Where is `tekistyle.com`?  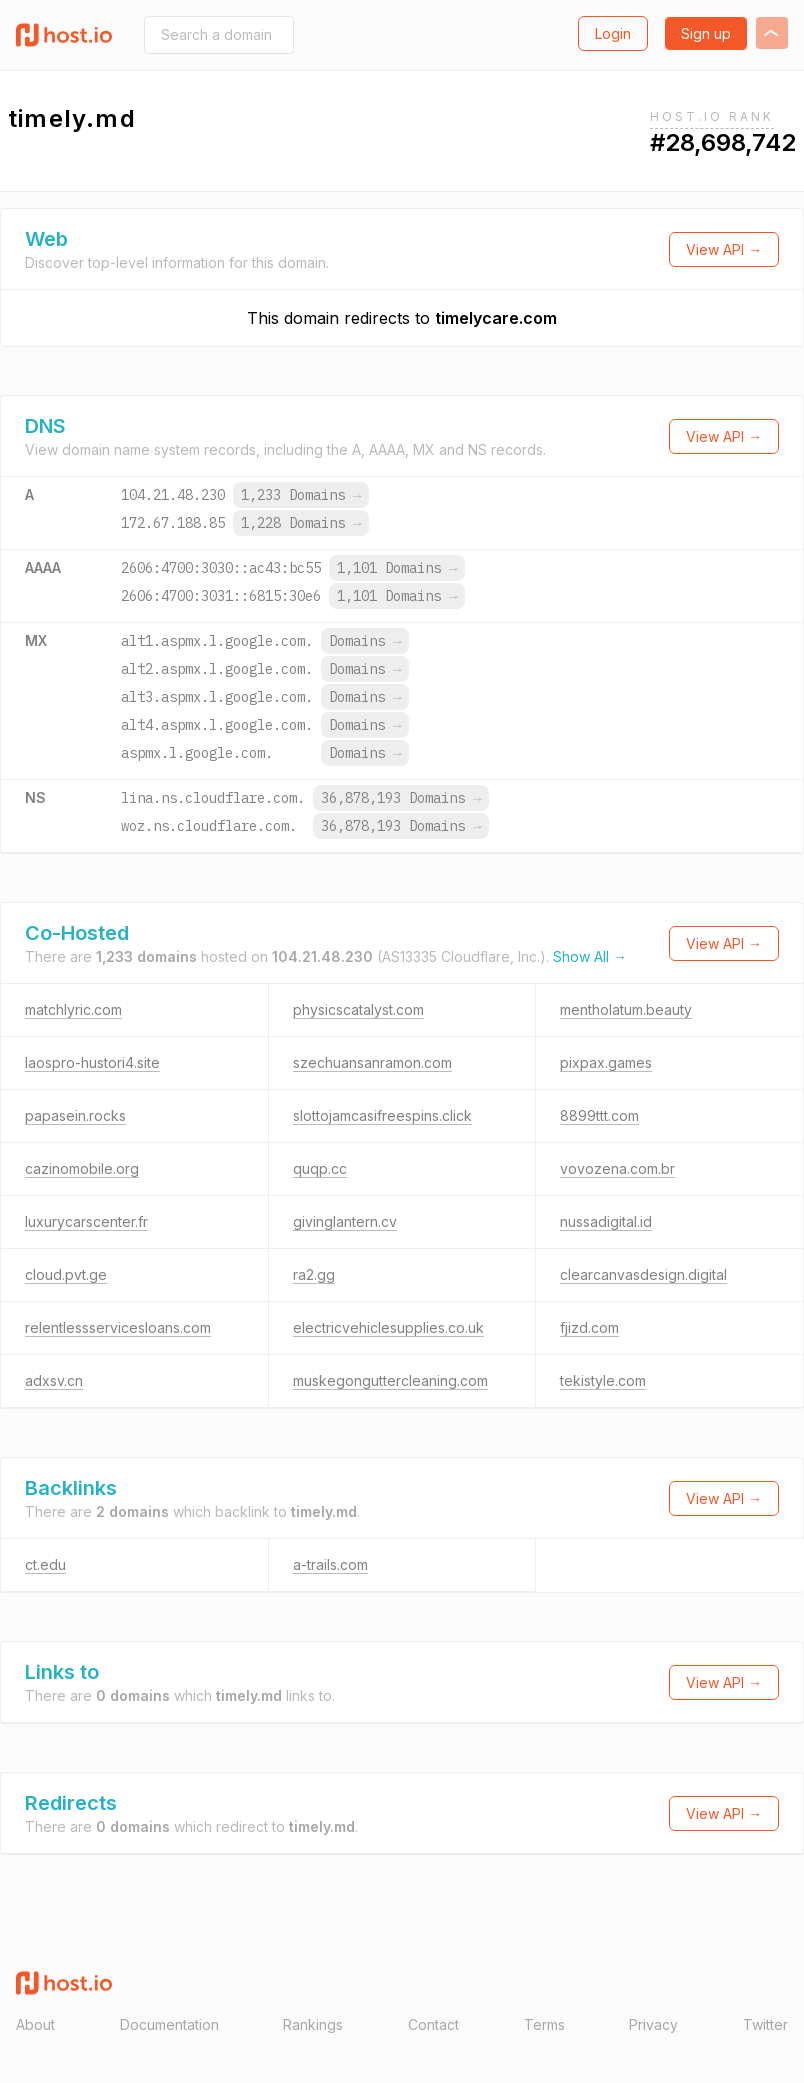 tekistyle.com is located at coordinates (603, 1380).